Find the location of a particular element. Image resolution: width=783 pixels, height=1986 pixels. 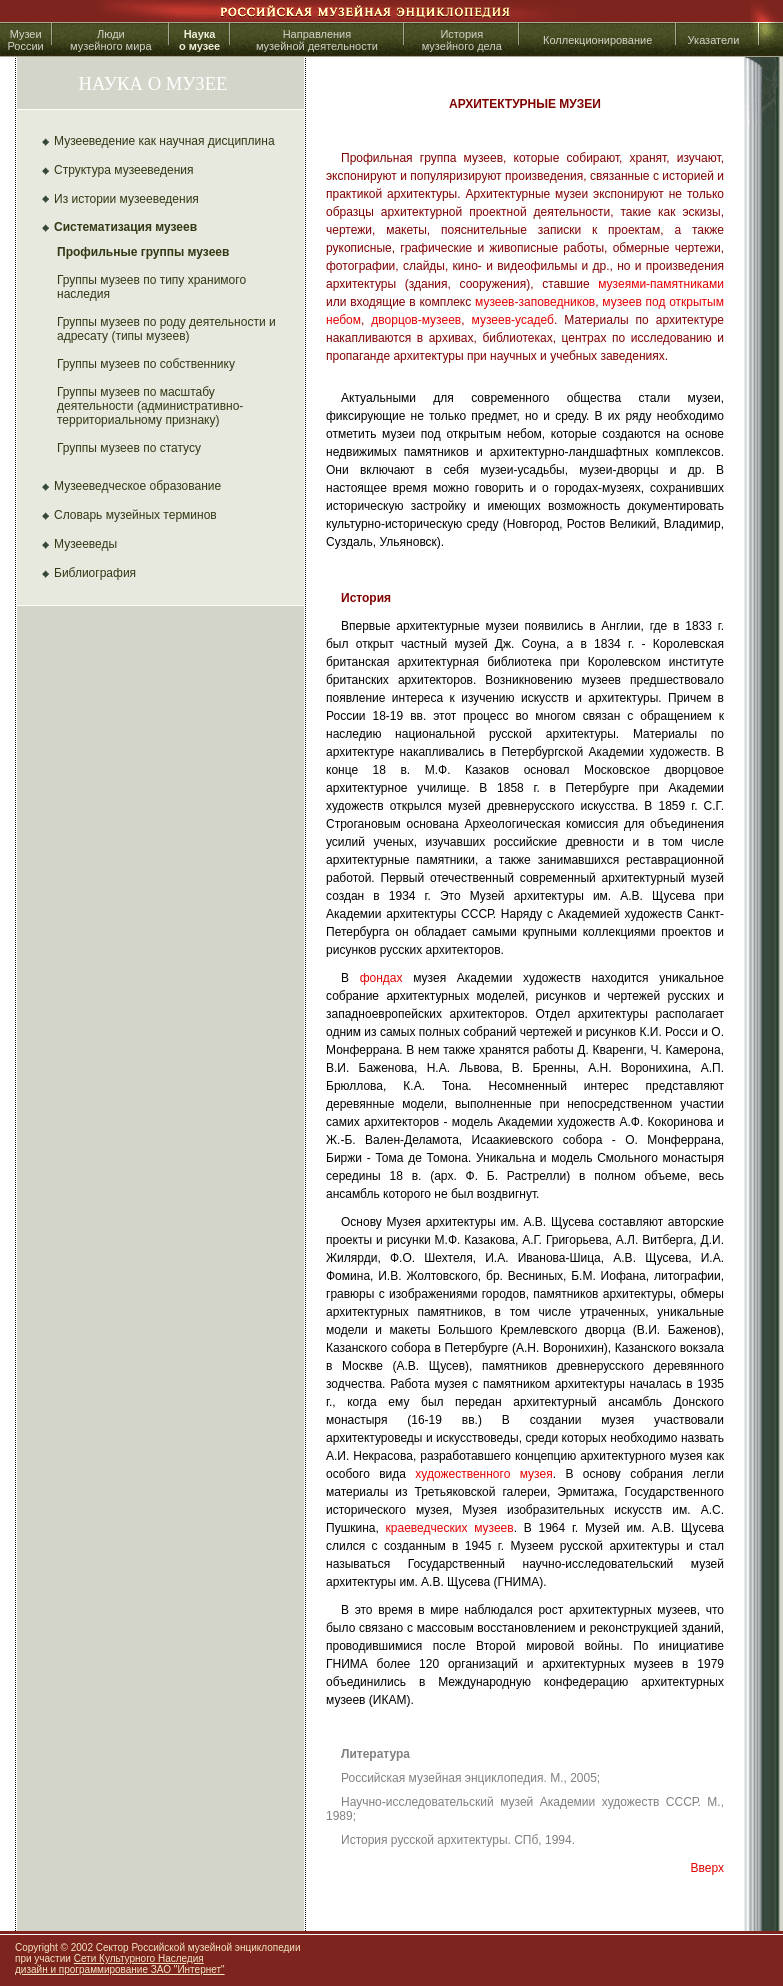

Указатели is located at coordinates (714, 40).